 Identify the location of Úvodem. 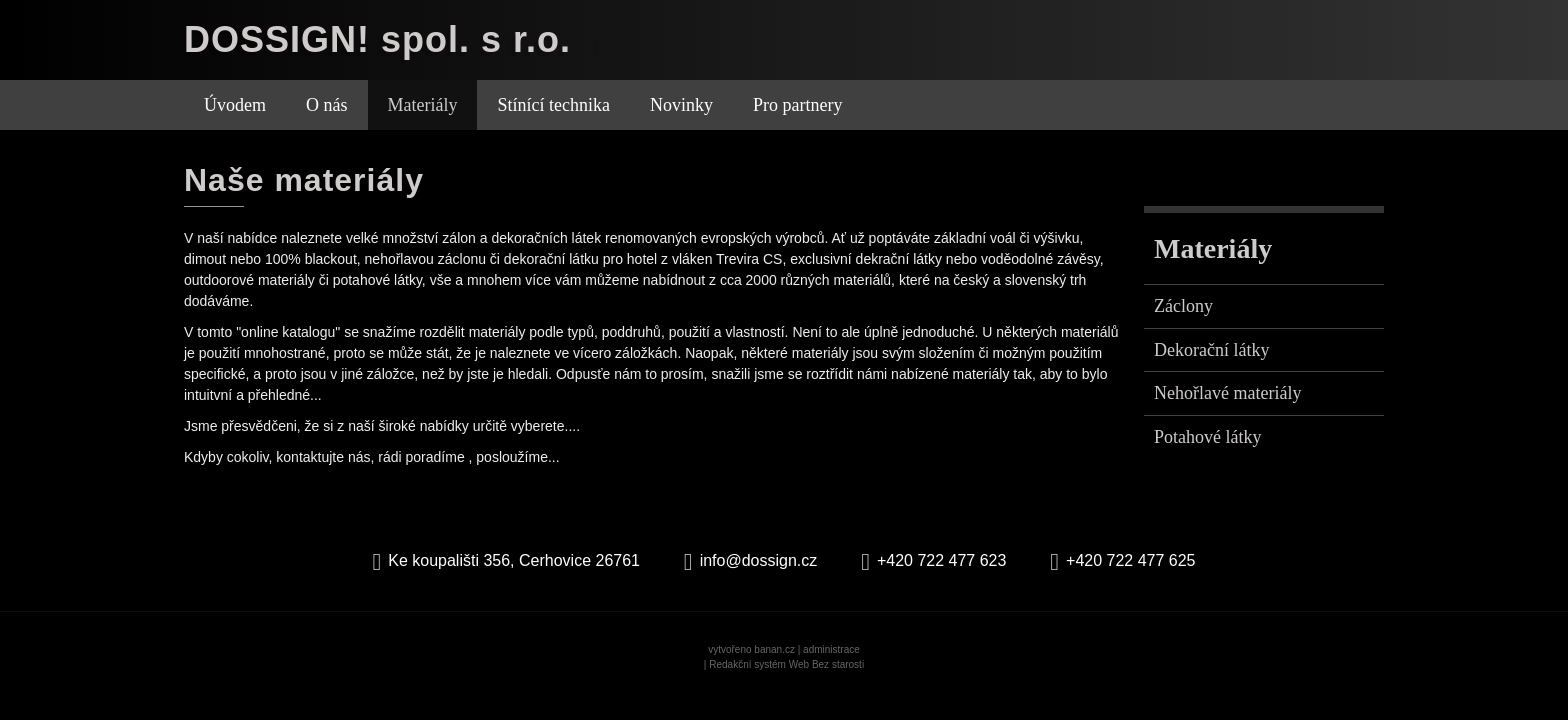
(235, 105).